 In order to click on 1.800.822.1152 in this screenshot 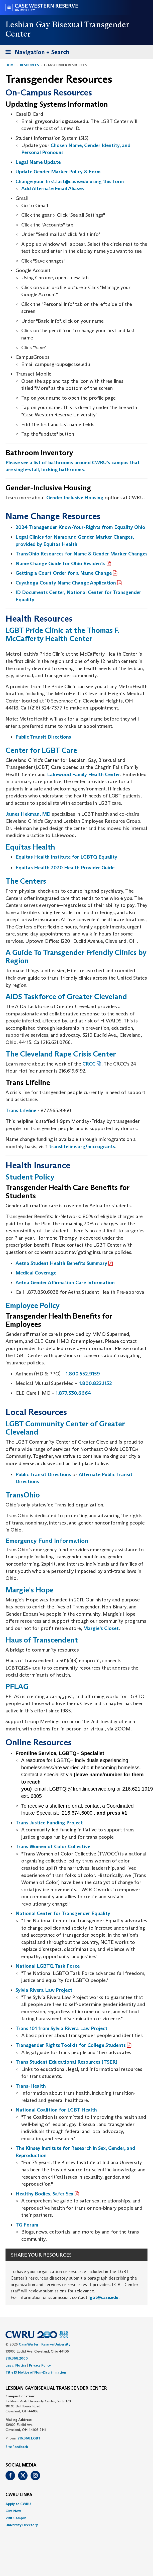, I will do `click(95, 1383)`.